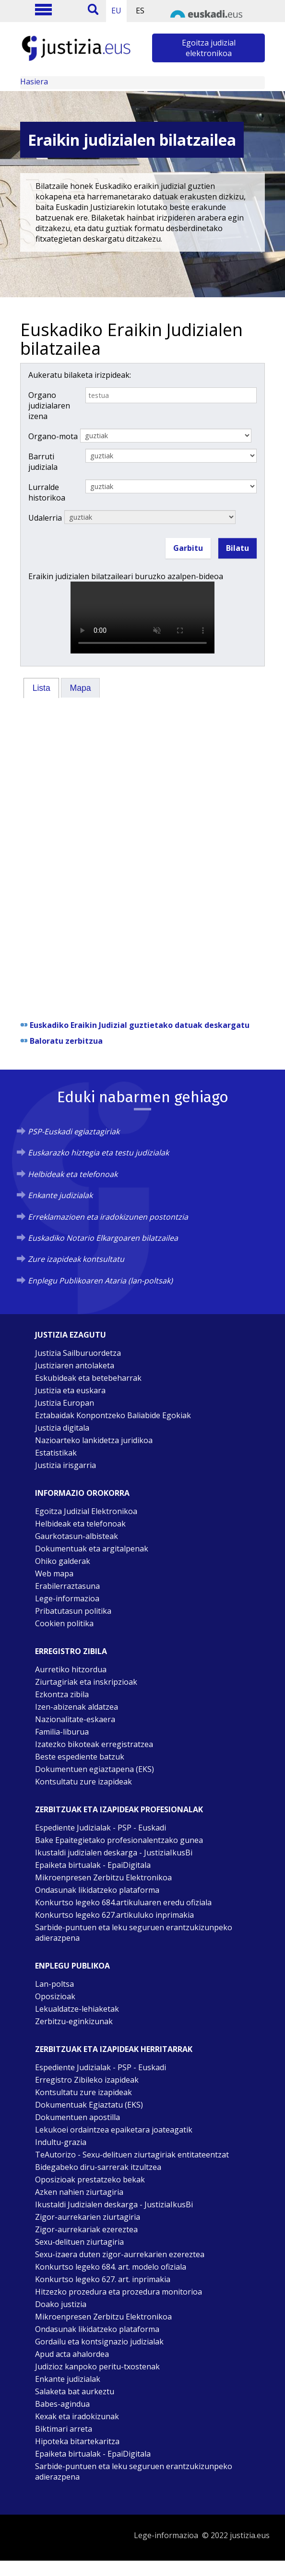 This screenshot has height=2576, width=285. Describe the element at coordinates (113, 2049) in the screenshot. I see `Zerbitzuak eta izapideak Herritarrak` at that location.